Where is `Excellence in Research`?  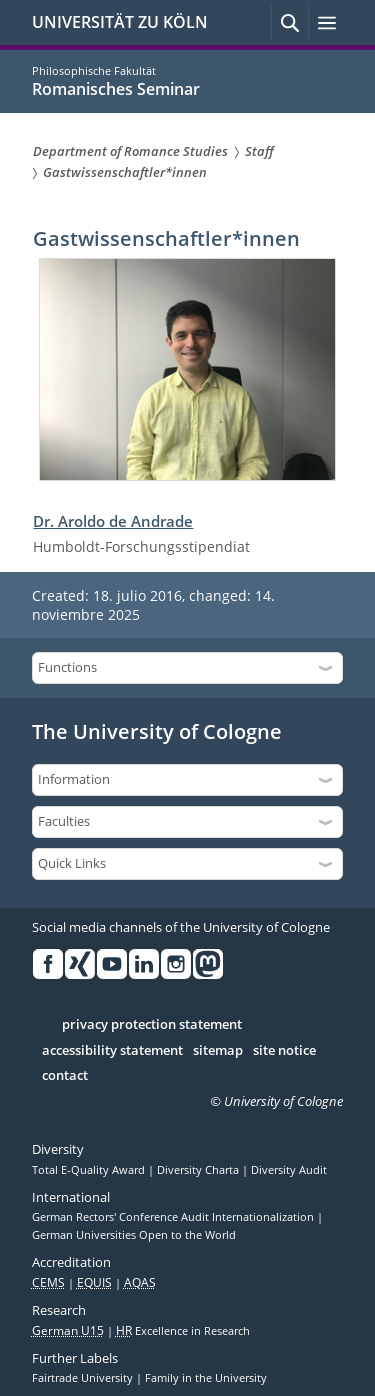 Excellence in Research is located at coordinates (183, 1331).